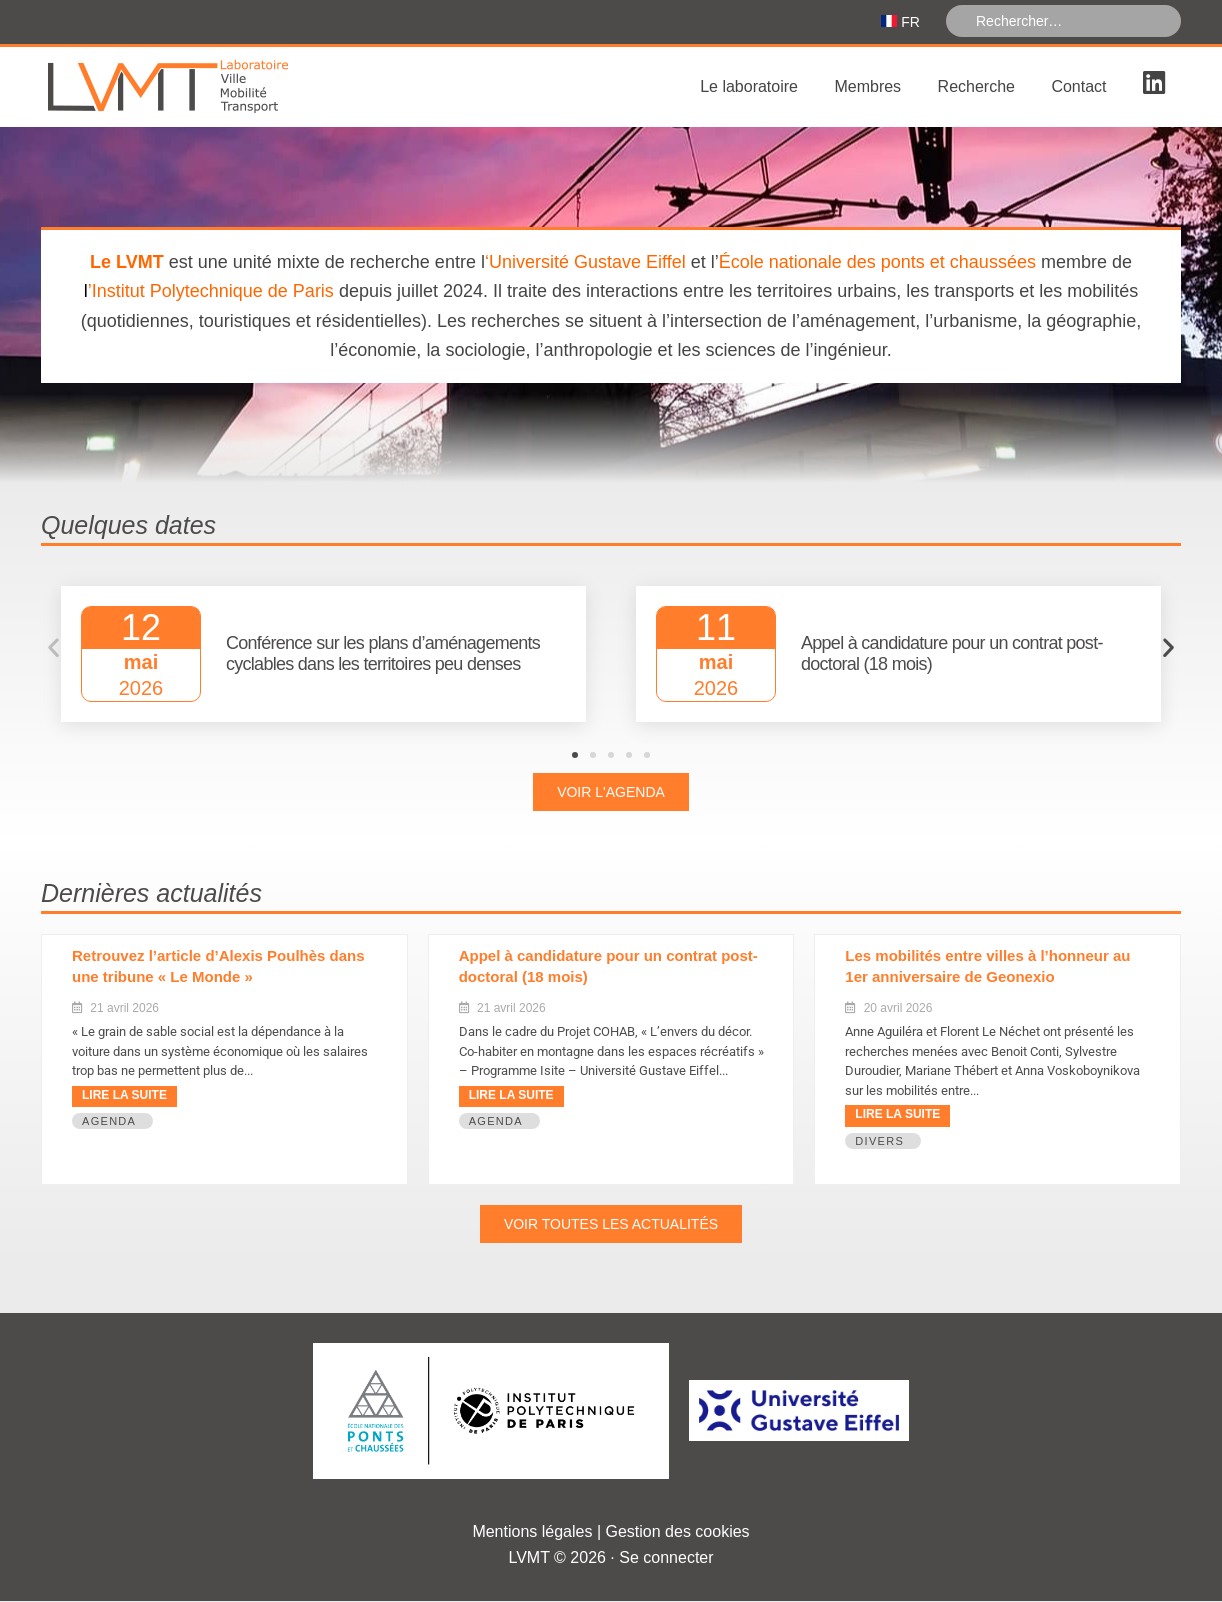 This screenshot has width=1222, height=1602. Describe the element at coordinates (666, 1558) in the screenshot. I see `Se connecter` at that location.